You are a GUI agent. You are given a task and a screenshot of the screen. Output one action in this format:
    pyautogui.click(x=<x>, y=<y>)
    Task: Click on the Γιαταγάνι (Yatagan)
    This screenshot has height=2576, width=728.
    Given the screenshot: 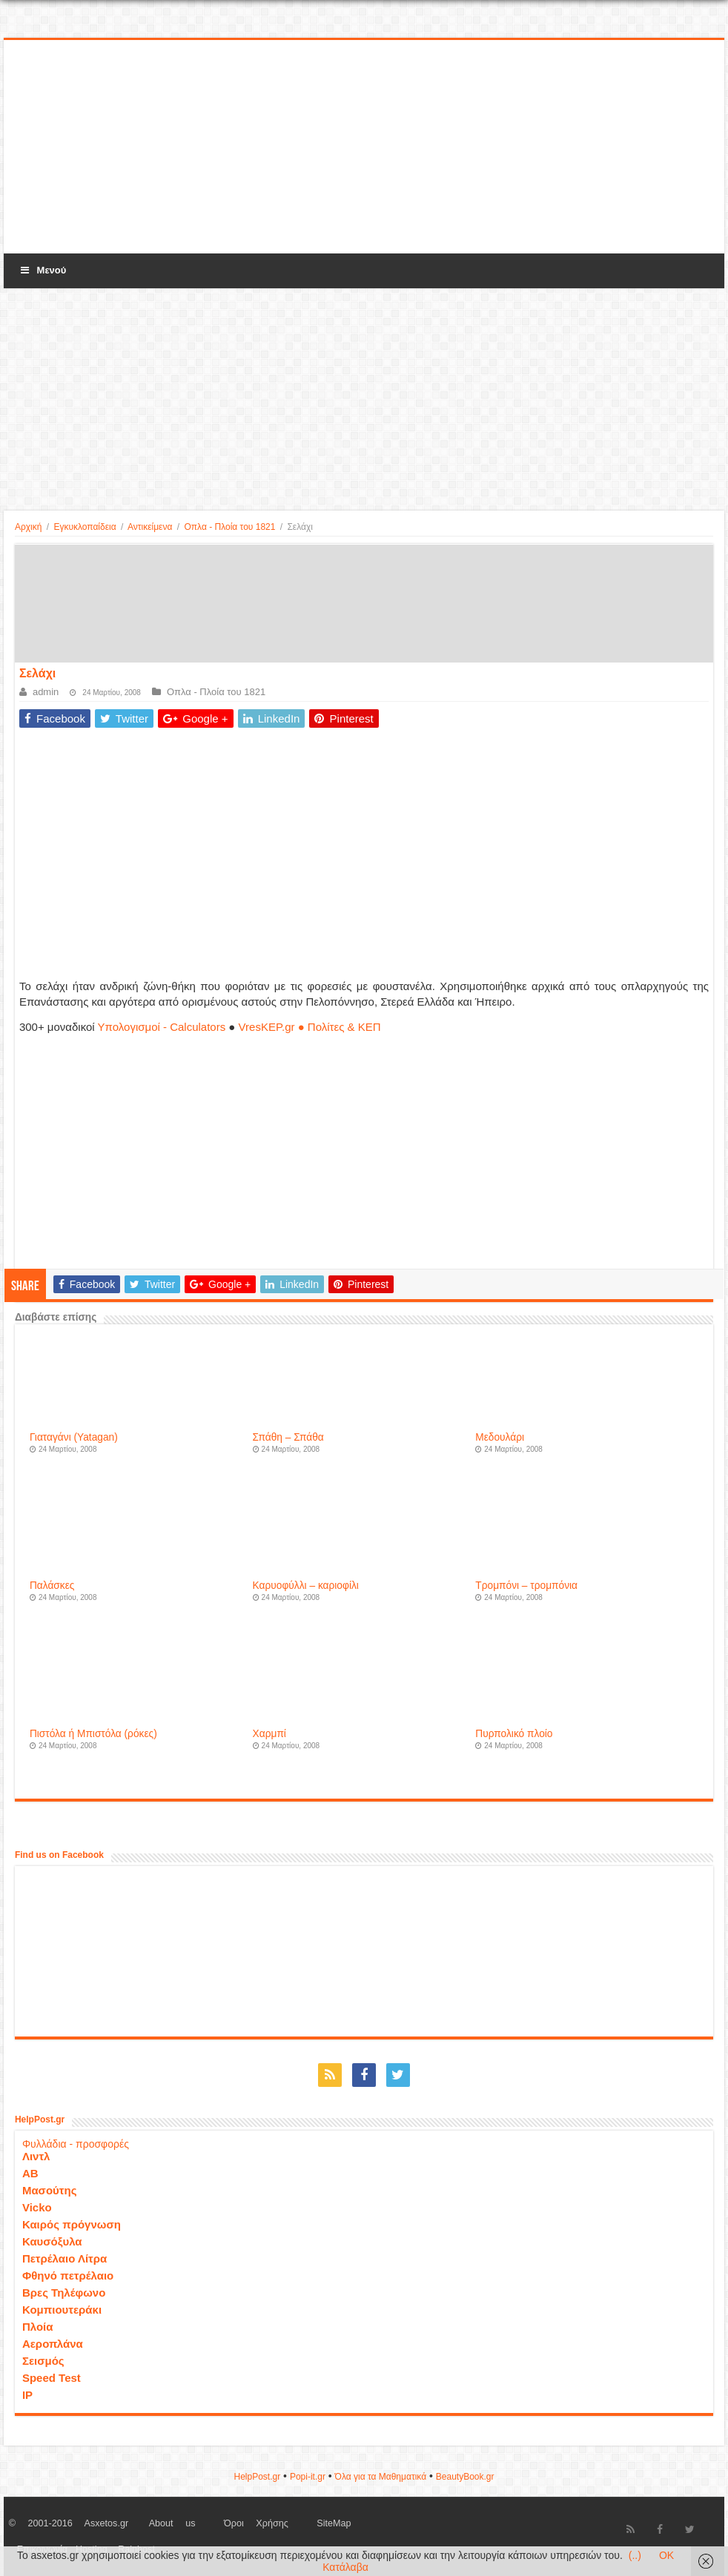 What is the action you would take?
    pyautogui.click(x=74, y=1437)
    